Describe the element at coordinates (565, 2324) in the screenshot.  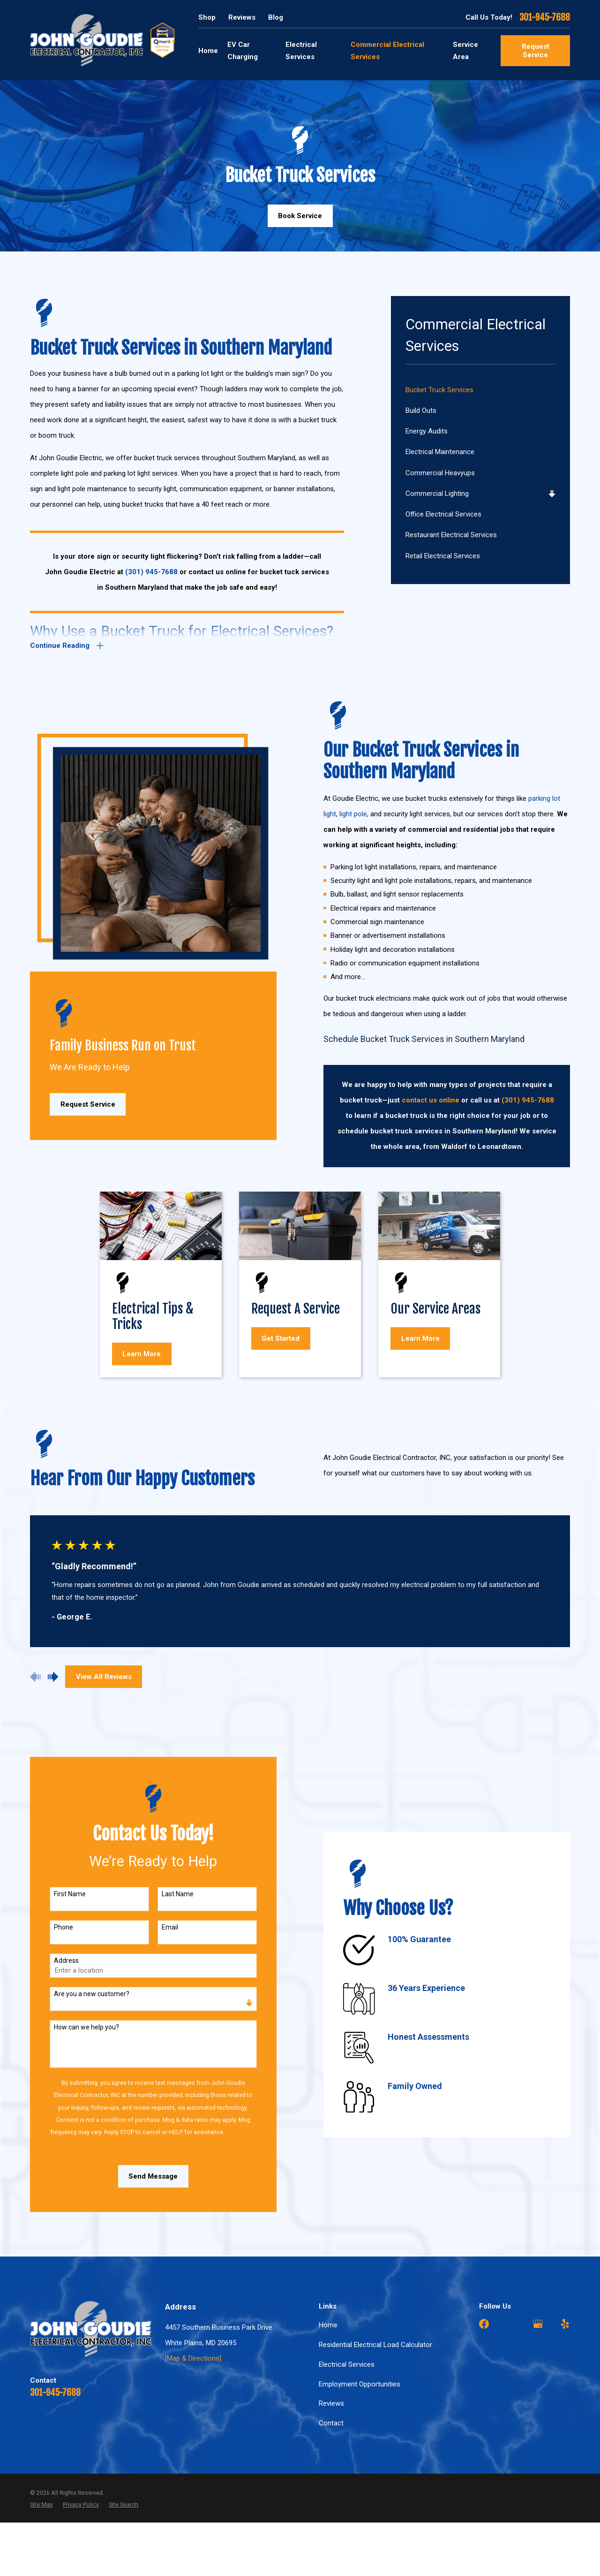
I see `[Yelp]` at that location.